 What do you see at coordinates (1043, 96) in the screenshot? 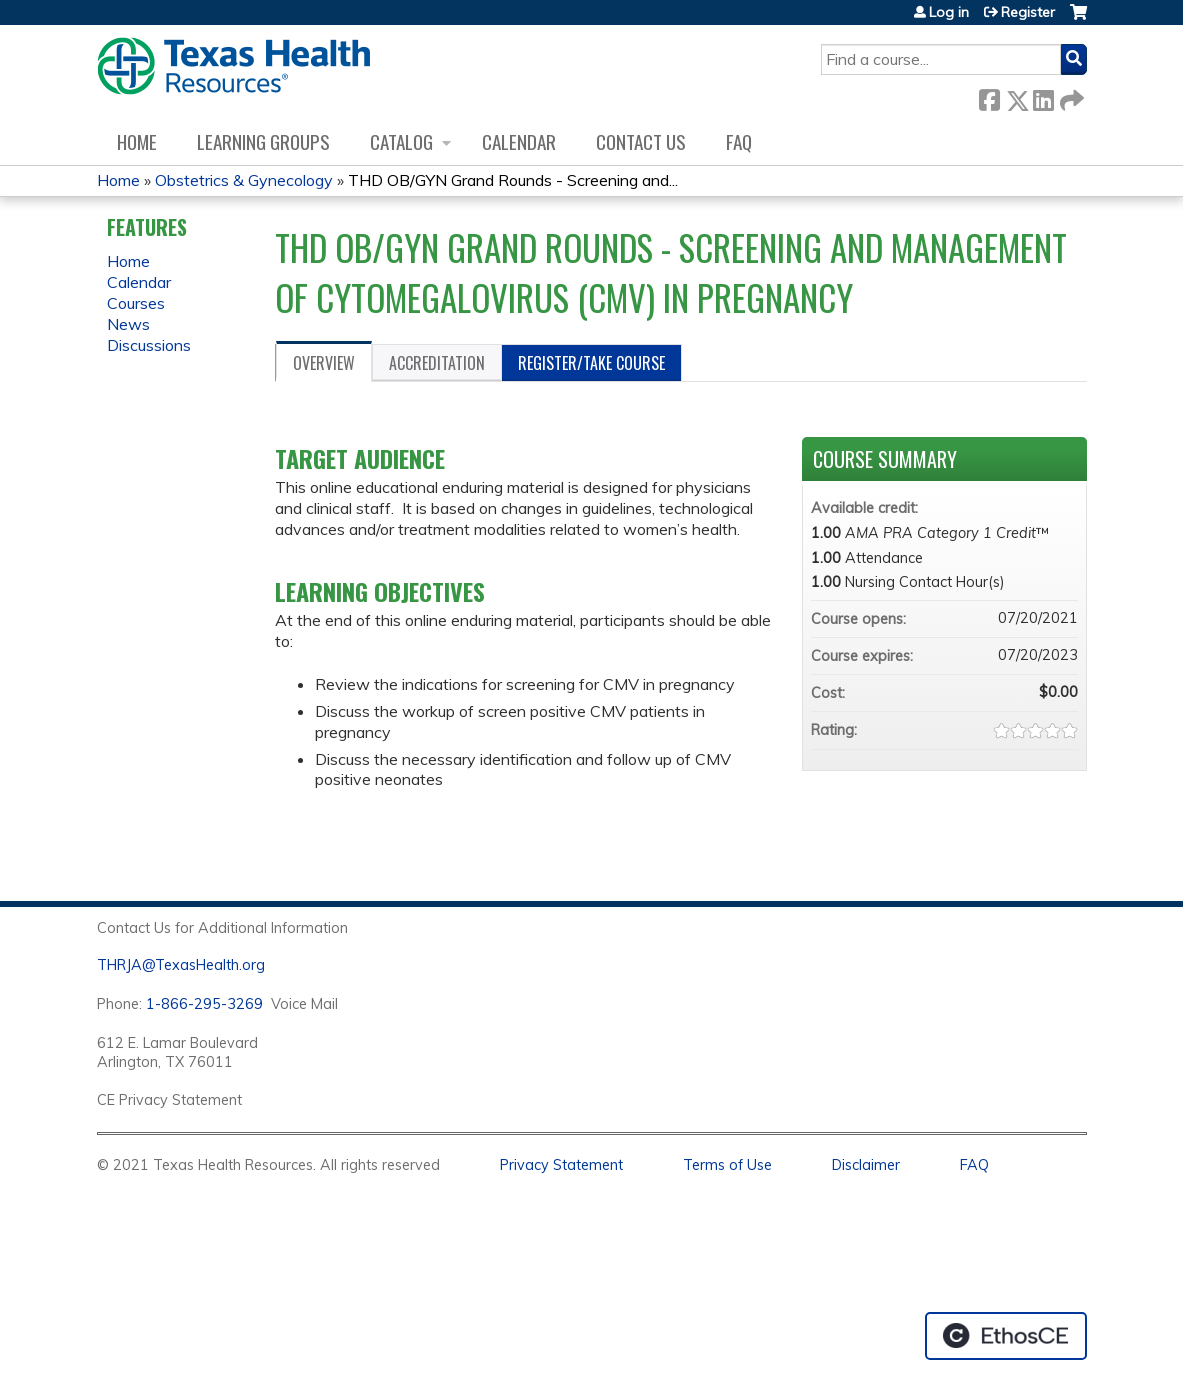
I see `LinkedIn` at bounding box center [1043, 96].